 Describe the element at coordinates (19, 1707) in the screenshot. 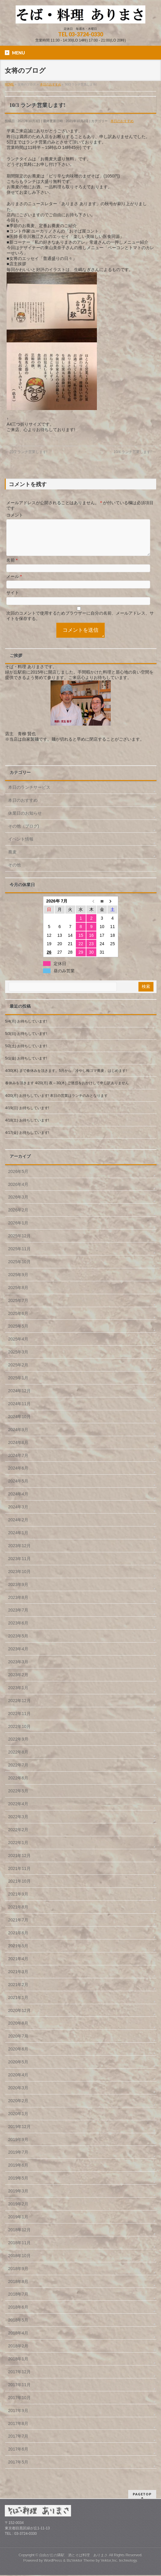

I see `2022年12月` at that location.